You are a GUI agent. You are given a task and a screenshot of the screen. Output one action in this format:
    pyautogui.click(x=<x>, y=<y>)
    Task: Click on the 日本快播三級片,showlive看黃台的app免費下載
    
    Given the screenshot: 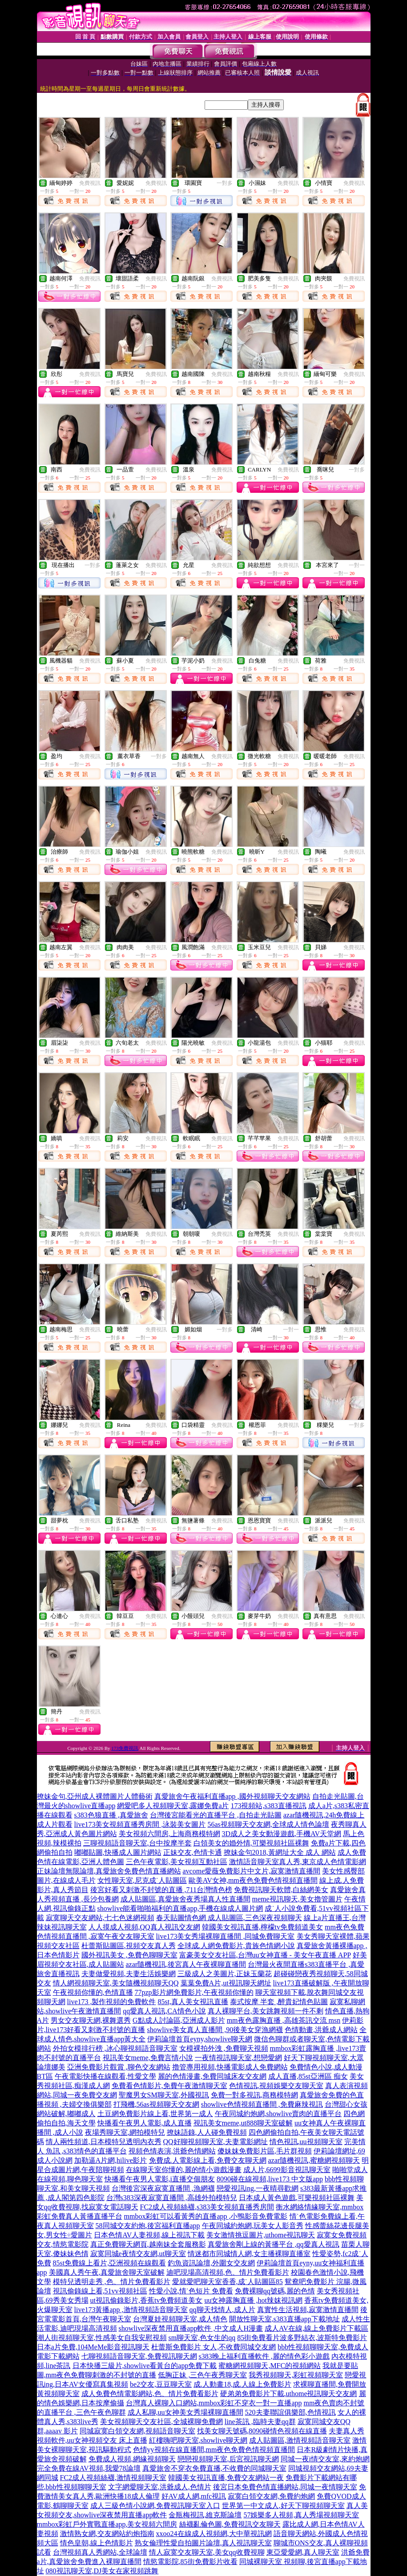 What is the action you would take?
    pyautogui.click(x=145, y=2365)
    